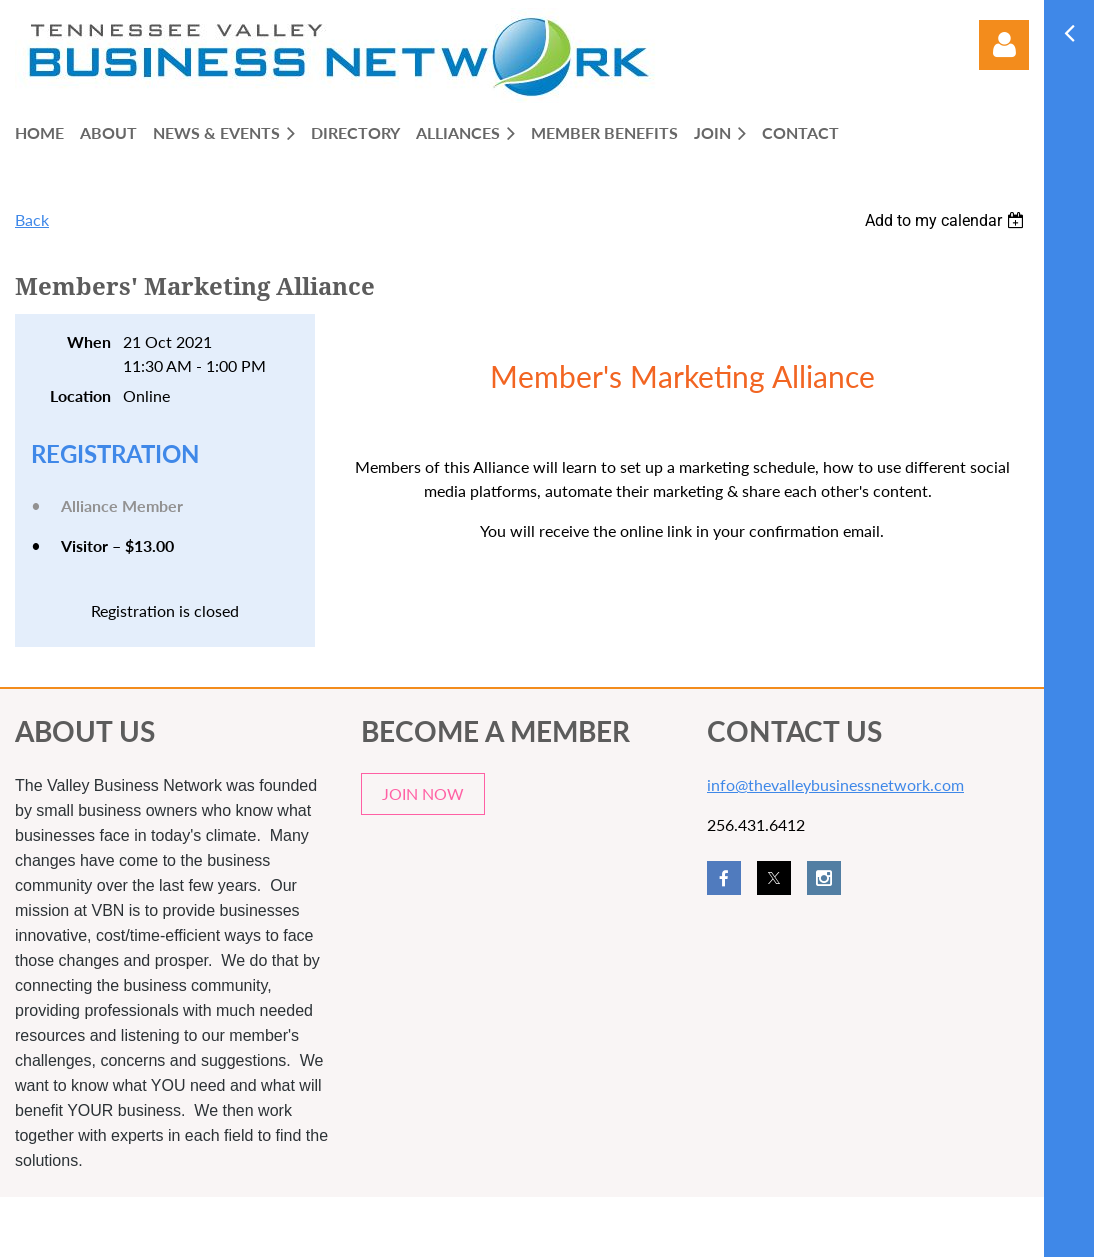 The width and height of the screenshot is (1094, 1257). What do you see at coordinates (947, 220) in the screenshot?
I see `[listbox]` at bounding box center [947, 220].